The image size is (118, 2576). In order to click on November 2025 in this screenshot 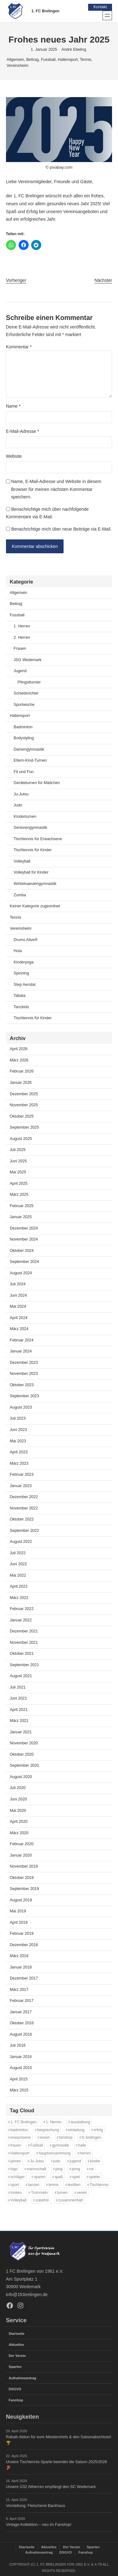, I will do `click(24, 1105)`.